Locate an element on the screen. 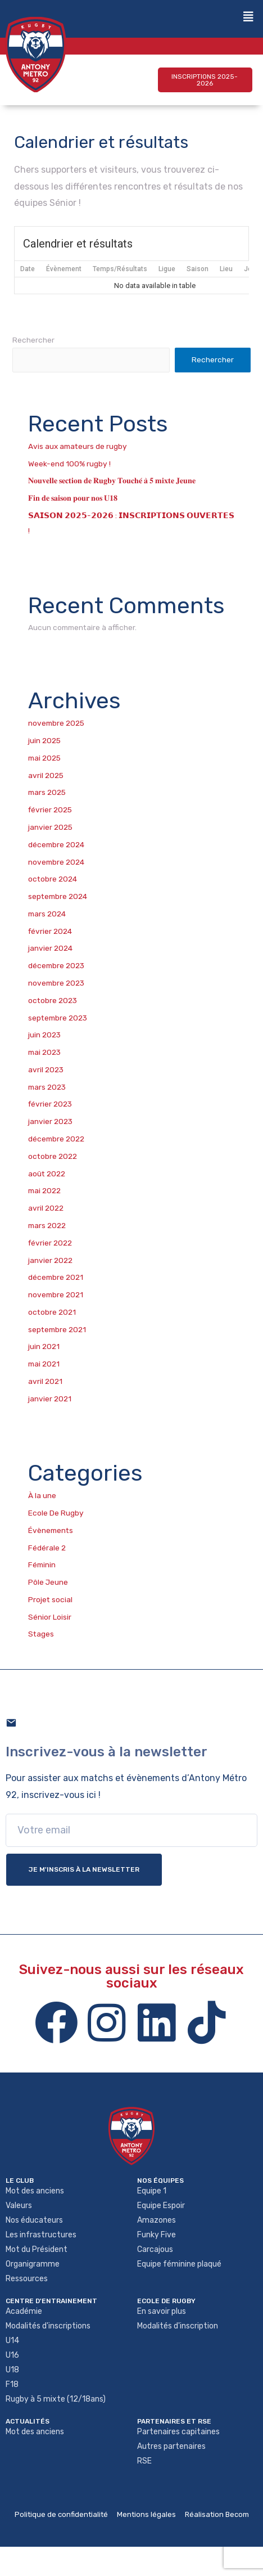  octobre 2023 is located at coordinates (52, 1000).